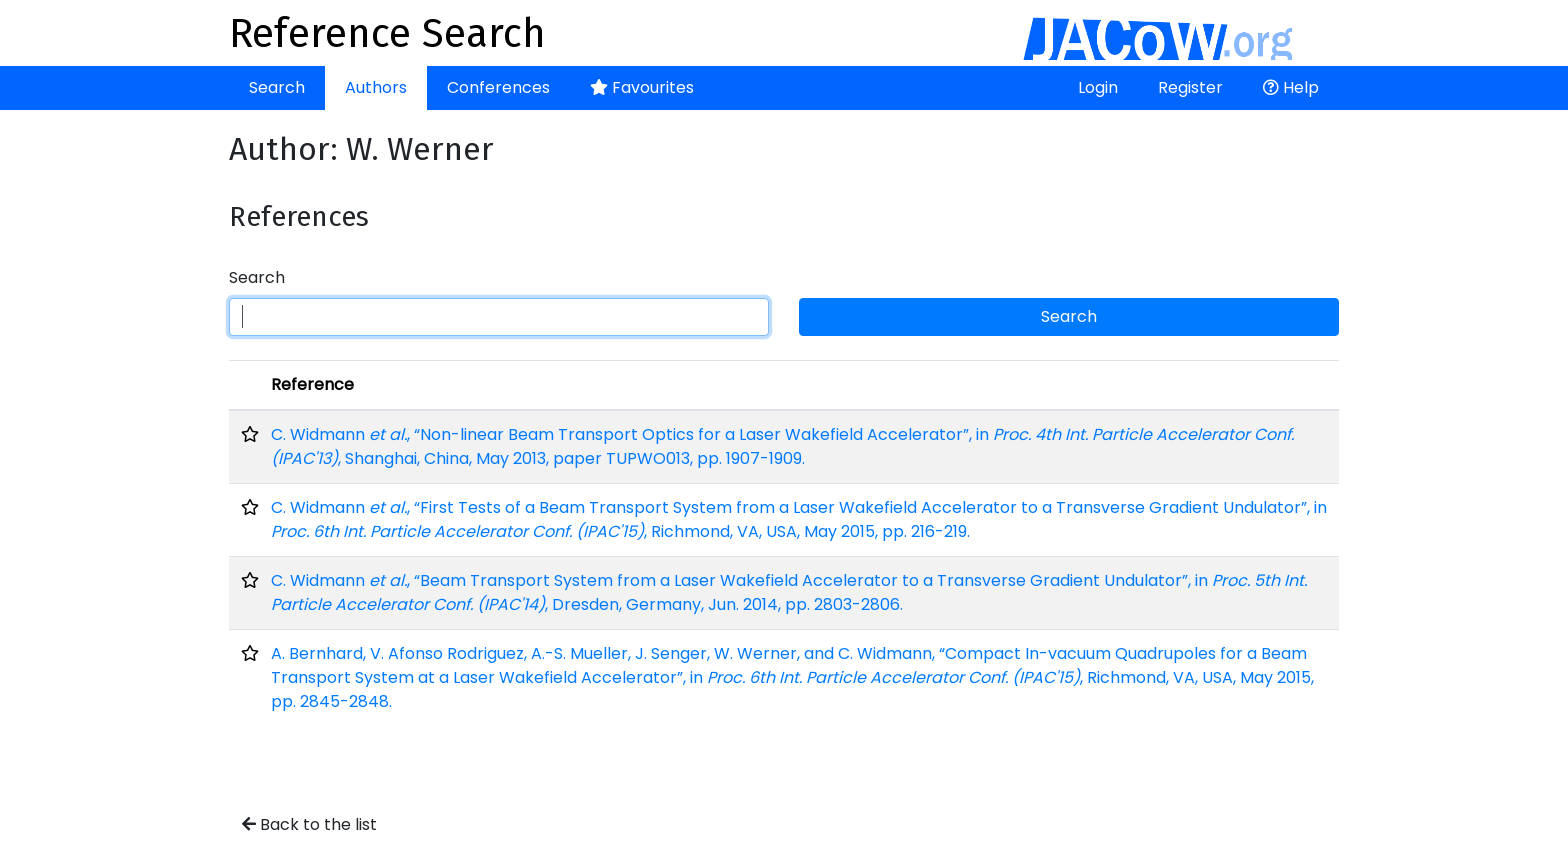  Describe the element at coordinates (1098, 87) in the screenshot. I see `Login` at that location.